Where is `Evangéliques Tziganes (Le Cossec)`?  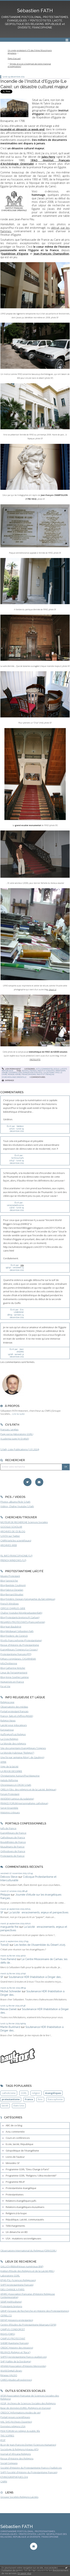 Evangéliques Tziganes (Le Cossec) is located at coordinates (19, 1649).